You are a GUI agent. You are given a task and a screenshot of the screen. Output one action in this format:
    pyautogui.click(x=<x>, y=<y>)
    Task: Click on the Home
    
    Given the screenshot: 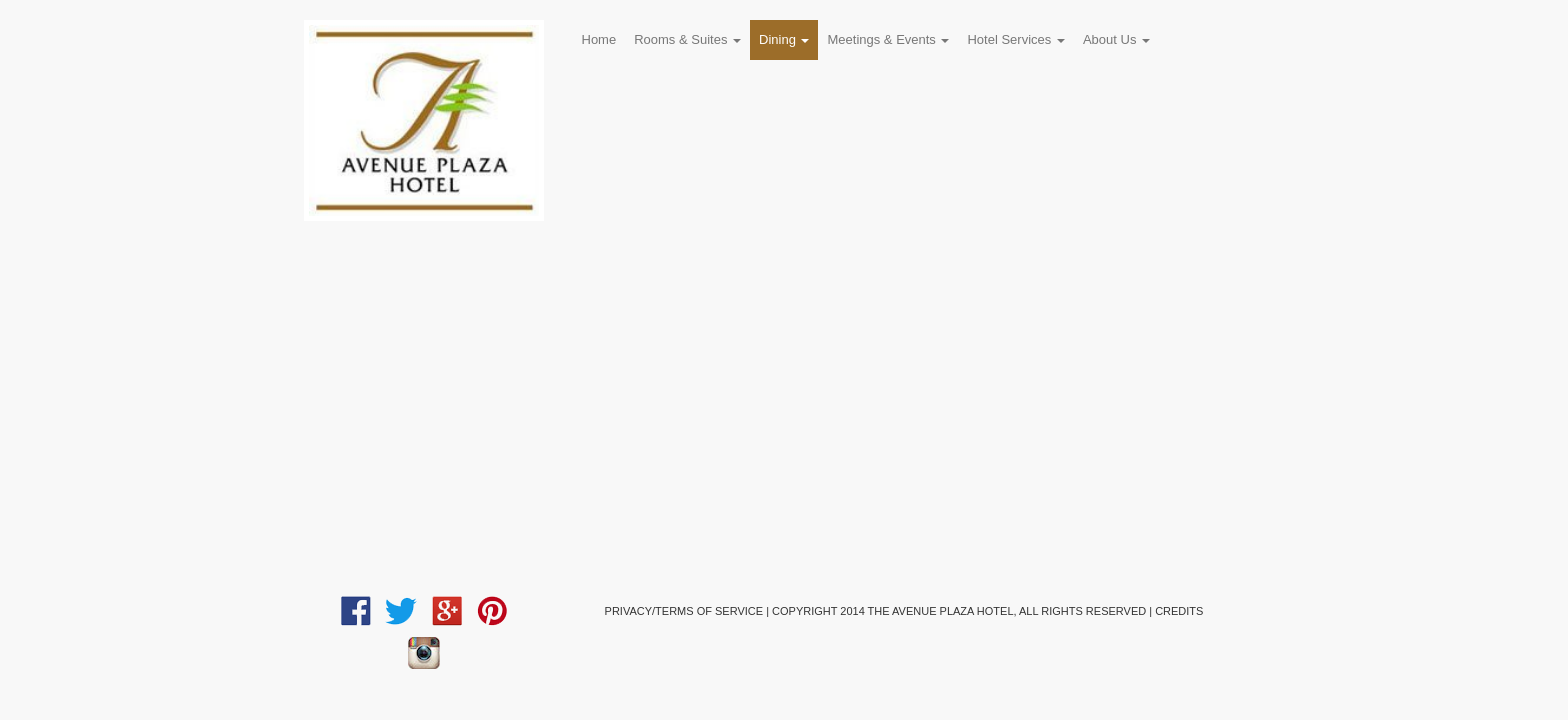 What is the action you would take?
    pyautogui.click(x=599, y=39)
    